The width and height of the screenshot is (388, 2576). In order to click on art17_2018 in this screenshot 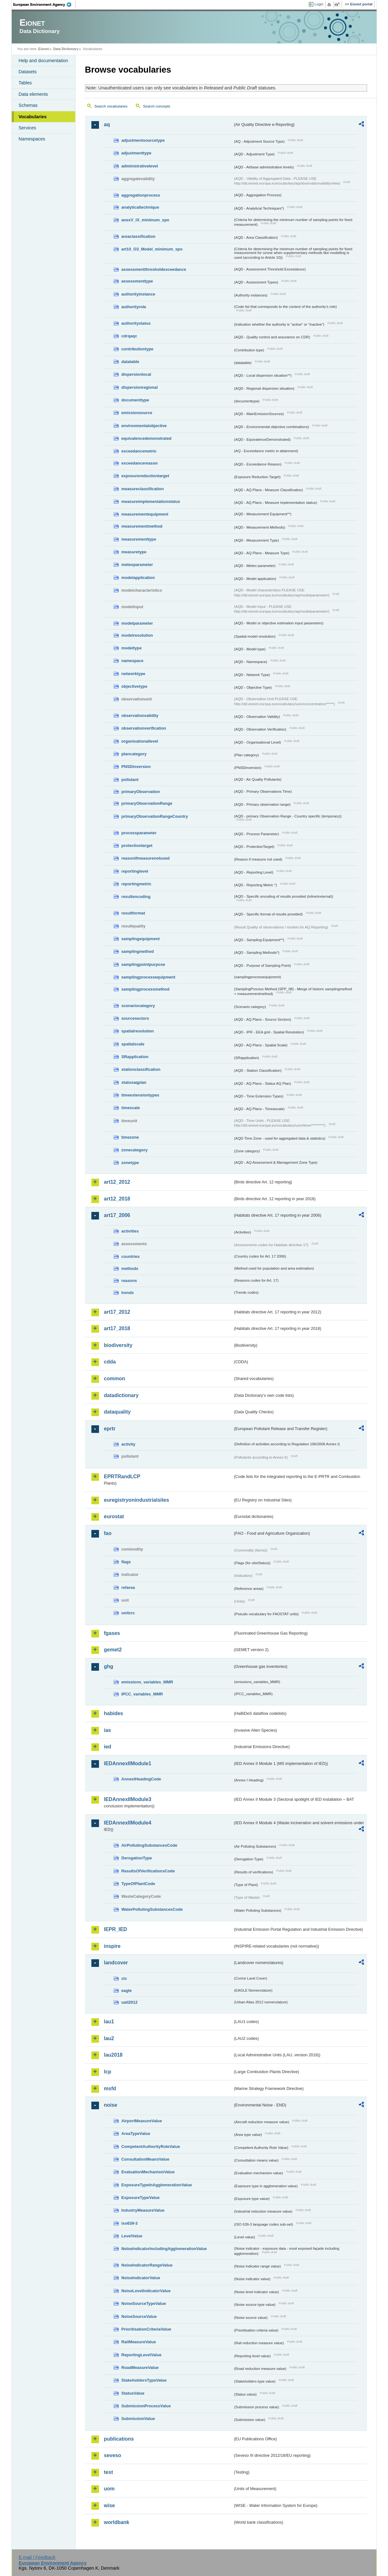, I will do `click(117, 1328)`.